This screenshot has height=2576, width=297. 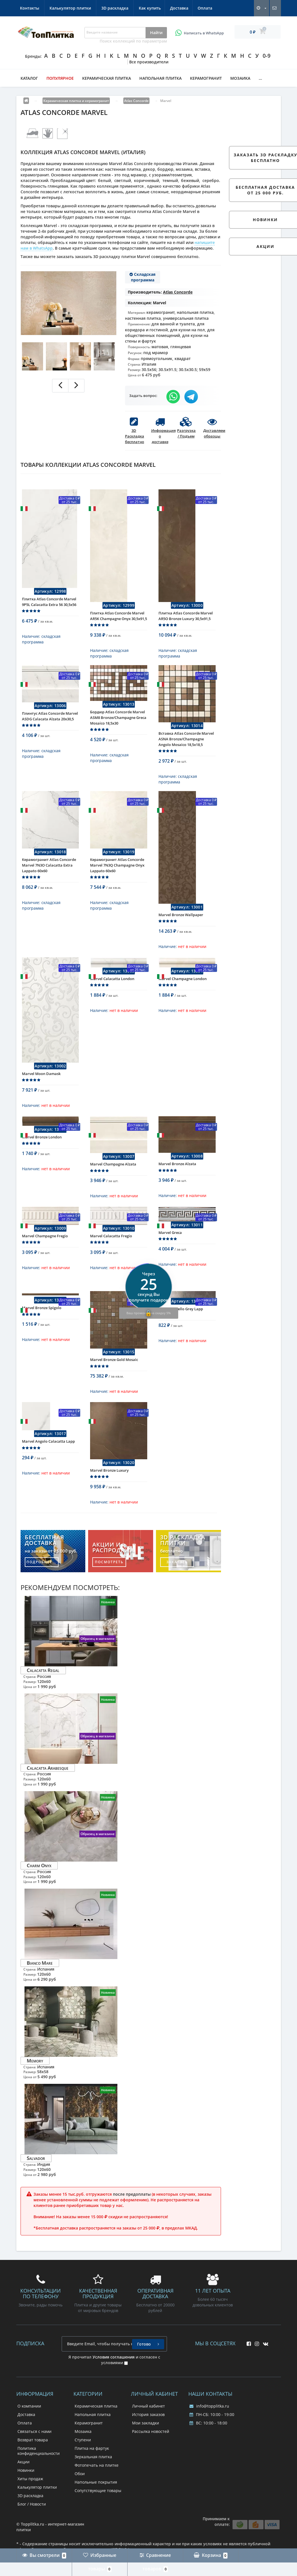 I want to click on Все производители, so click(x=148, y=62).